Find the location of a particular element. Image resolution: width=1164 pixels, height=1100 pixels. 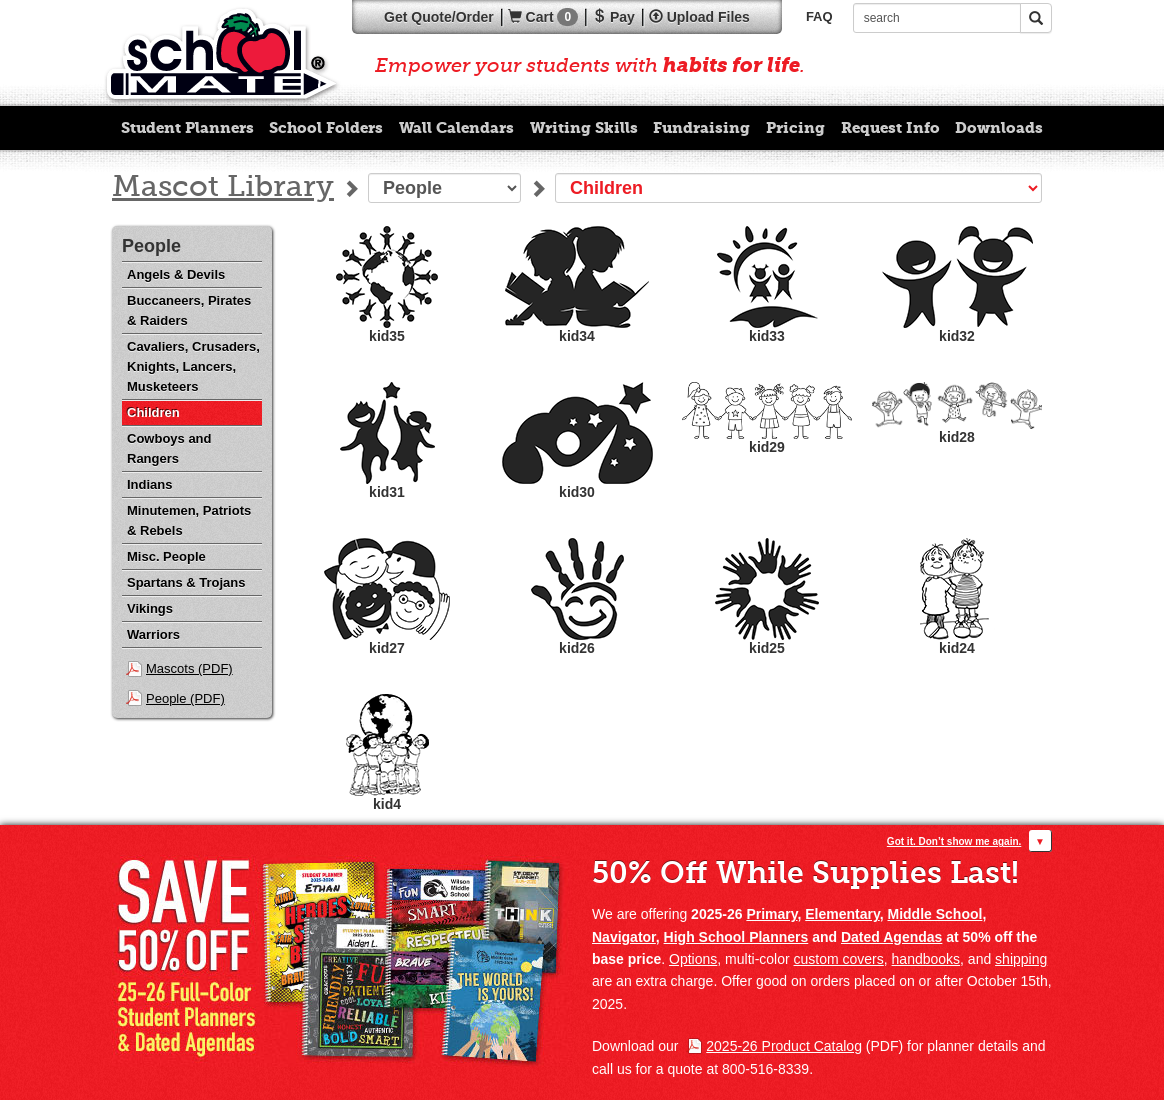

Dated Agendas is located at coordinates (891, 937).